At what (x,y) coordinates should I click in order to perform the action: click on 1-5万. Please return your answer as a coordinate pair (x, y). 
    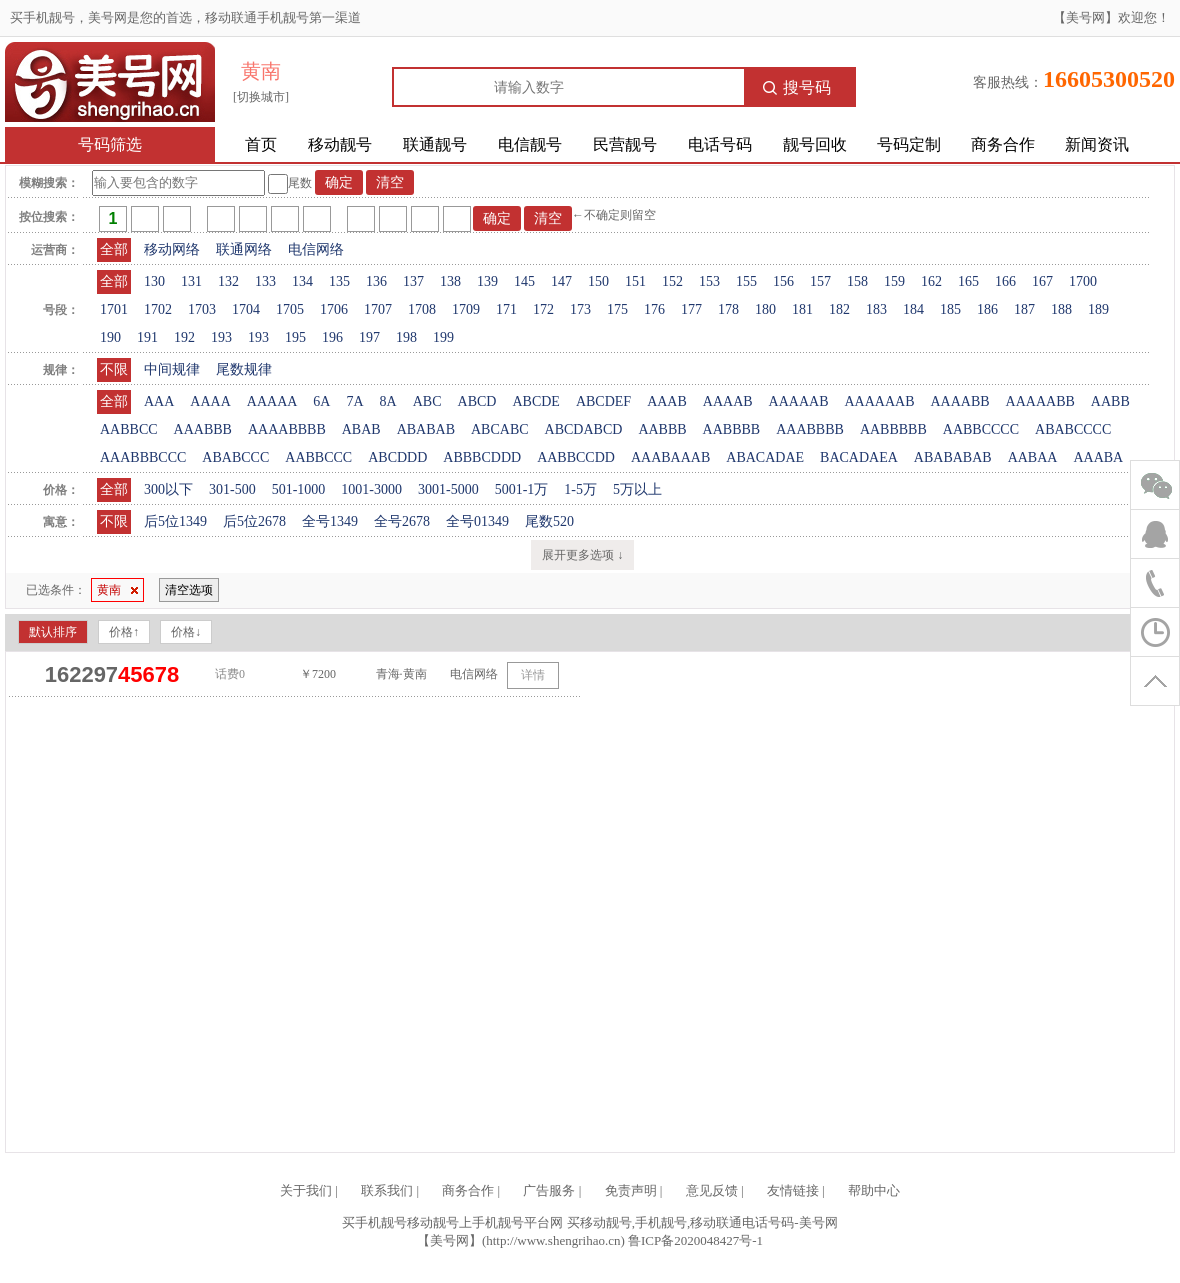
    Looking at the image, I should click on (580, 489).